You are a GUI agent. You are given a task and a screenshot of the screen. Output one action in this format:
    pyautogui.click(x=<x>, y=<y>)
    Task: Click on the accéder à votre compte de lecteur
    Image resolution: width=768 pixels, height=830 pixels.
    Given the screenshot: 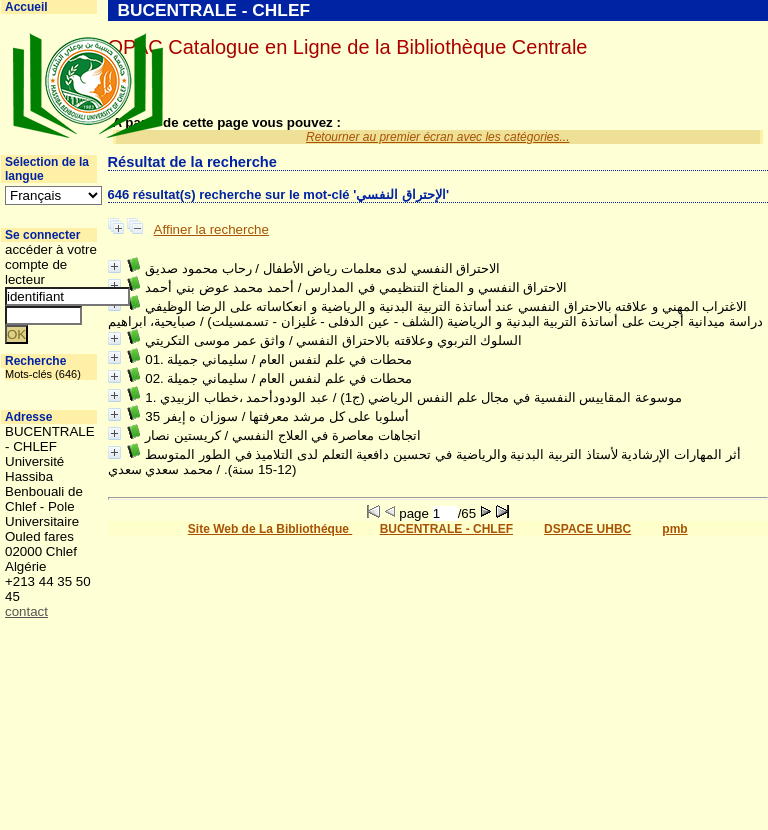 What is the action you would take?
    pyautogui.click(x=51, y=264)
    